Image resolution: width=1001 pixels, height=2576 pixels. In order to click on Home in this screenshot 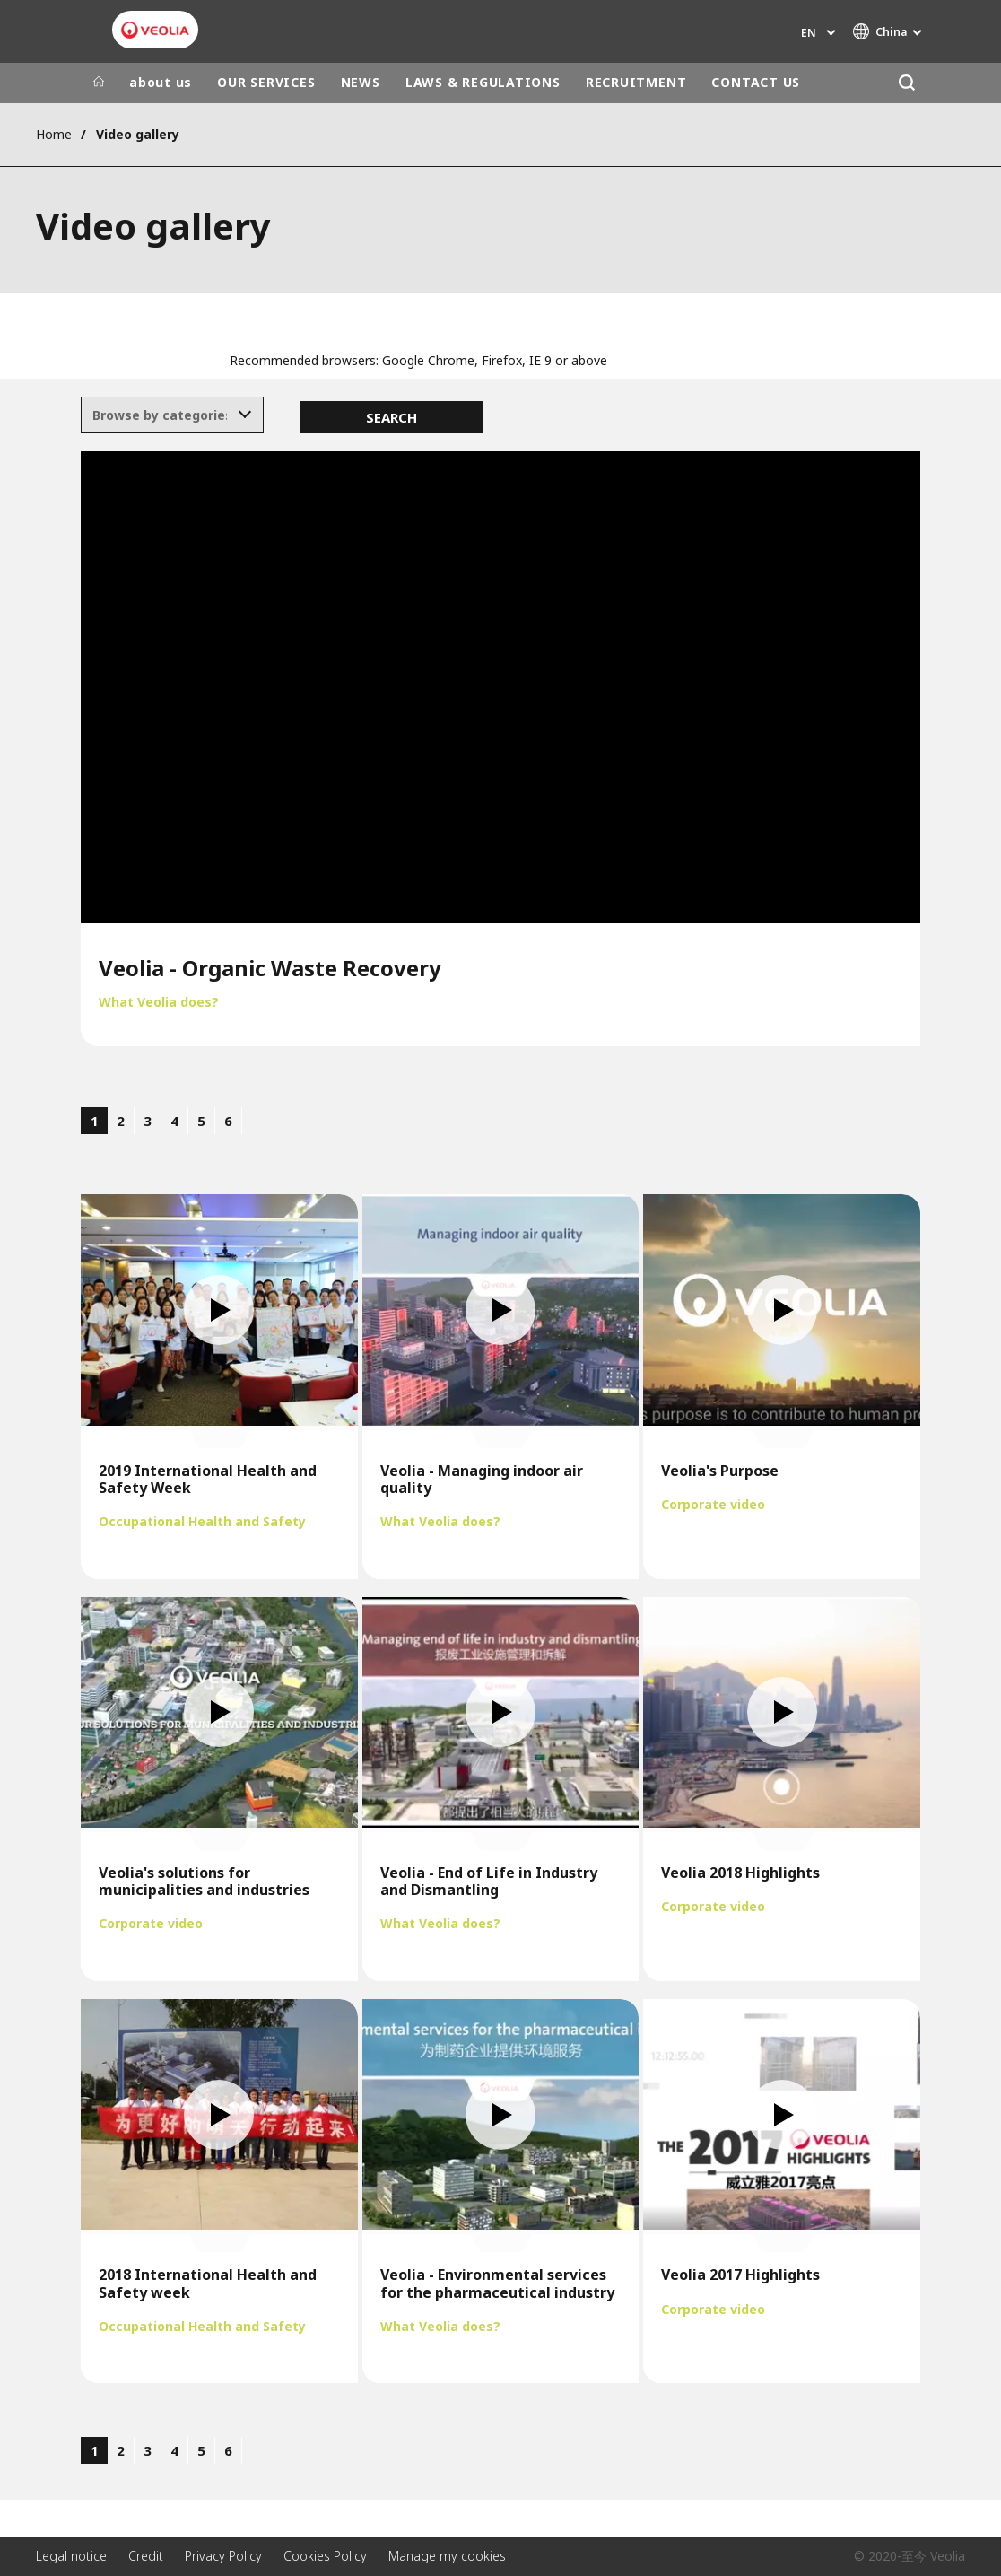, I will do `click(54, 134)`.